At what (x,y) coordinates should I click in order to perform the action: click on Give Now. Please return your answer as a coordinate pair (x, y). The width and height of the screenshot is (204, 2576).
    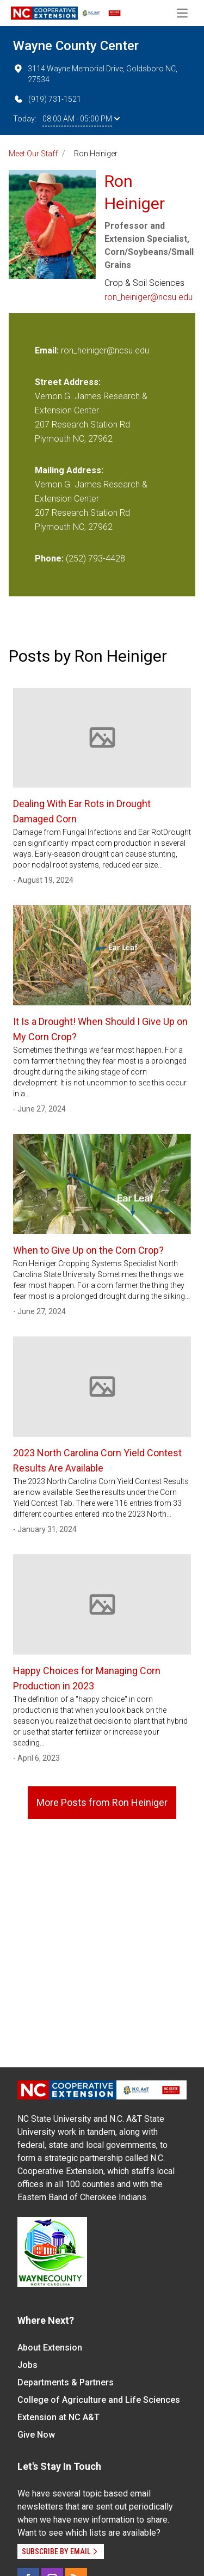
    Looking at the image, I should click on (36, 2435).